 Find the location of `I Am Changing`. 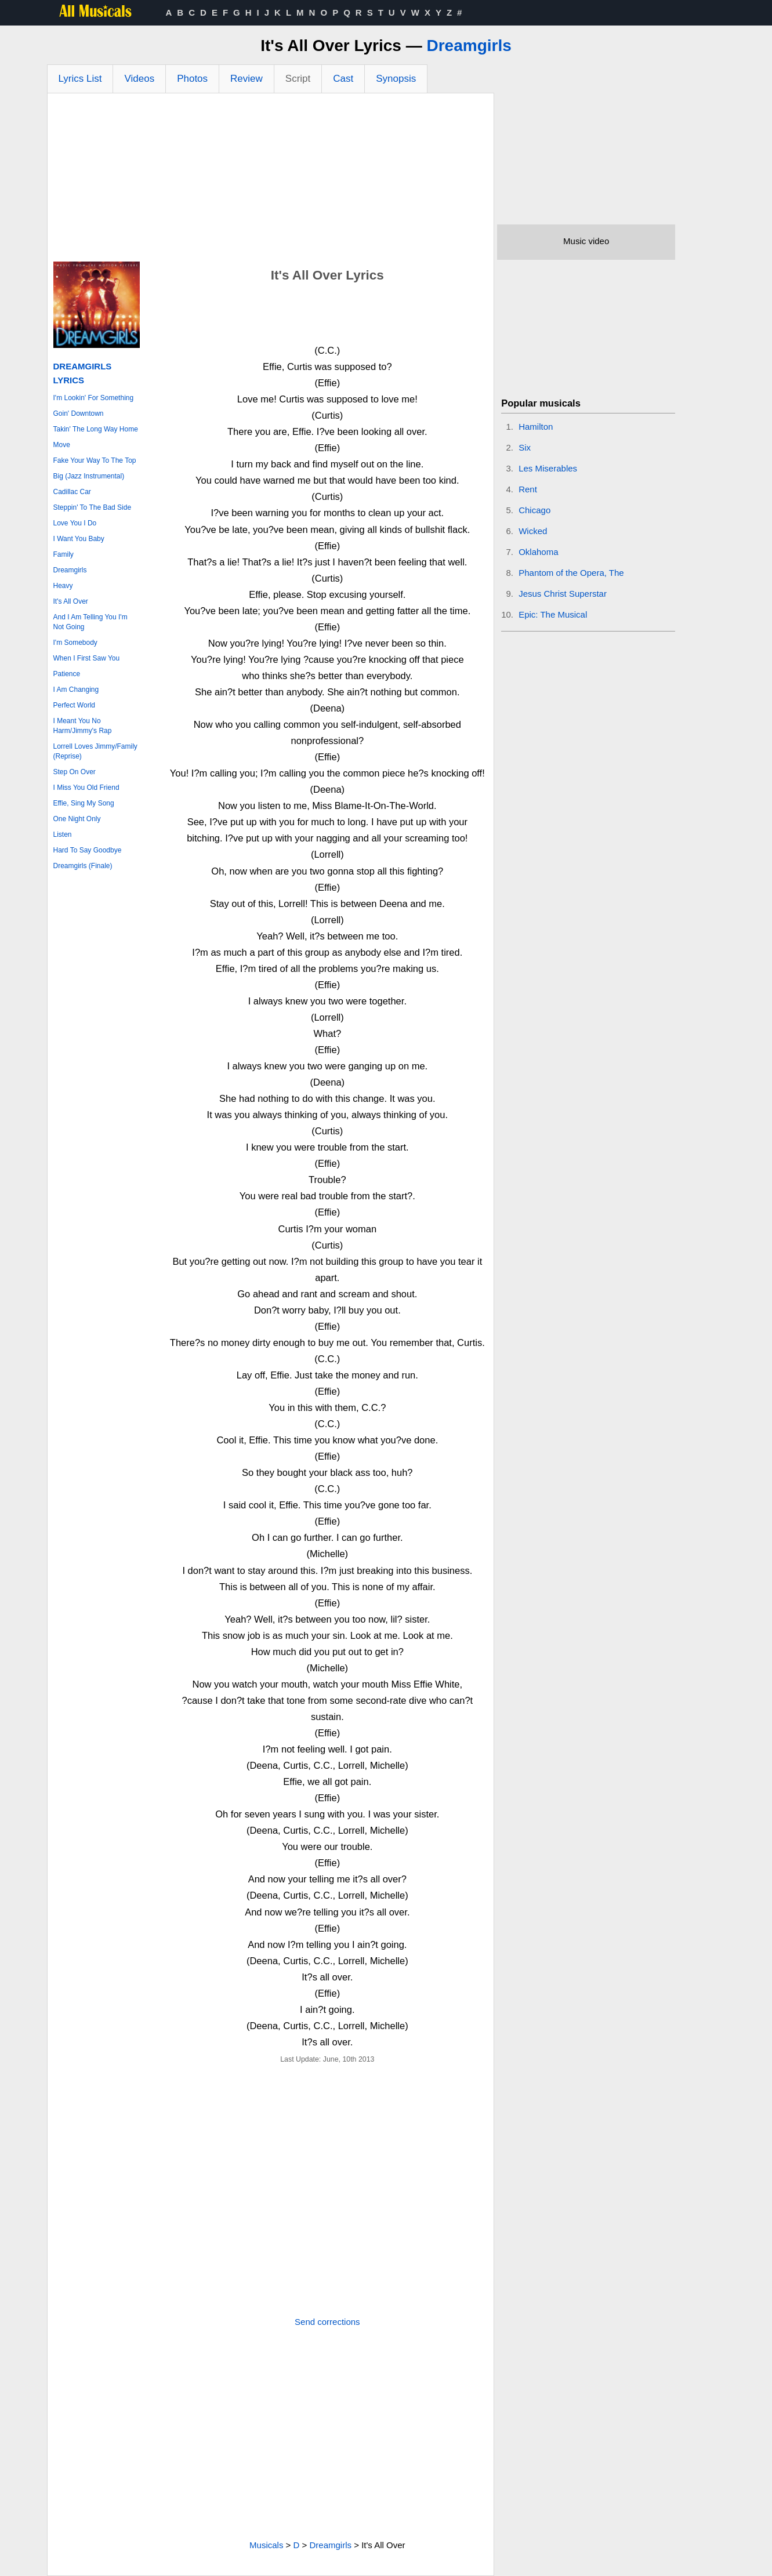

I Am Changing is located at coordinates (76, 689).